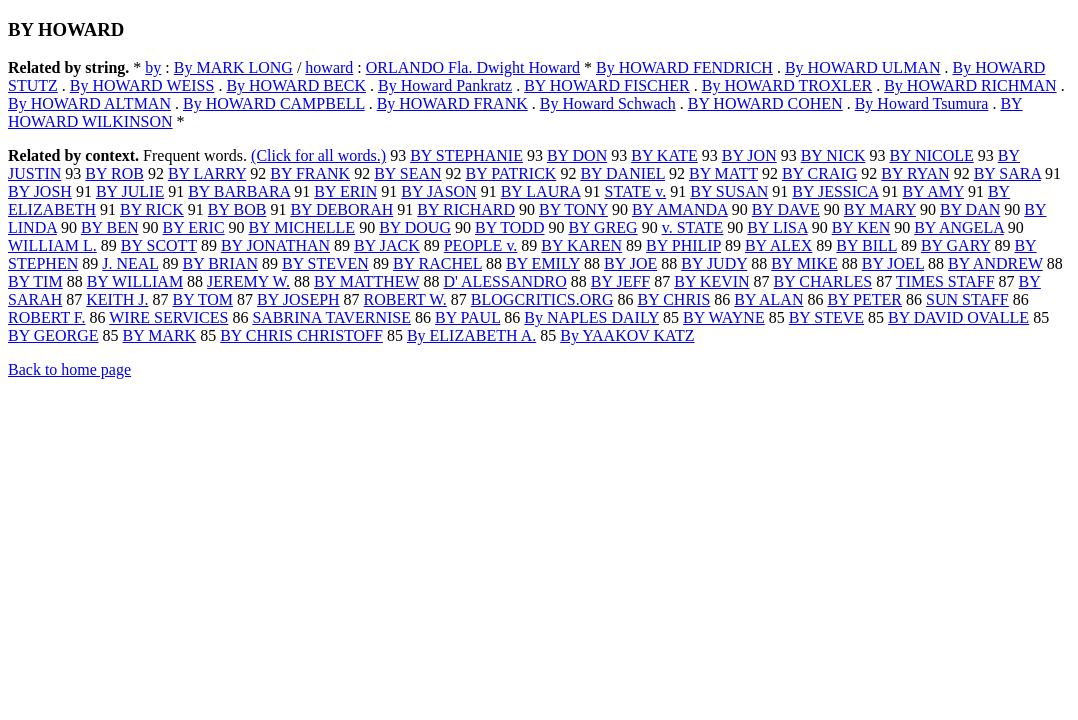  I want to click on By HOWARD RICHMAN, so click(970, 85).